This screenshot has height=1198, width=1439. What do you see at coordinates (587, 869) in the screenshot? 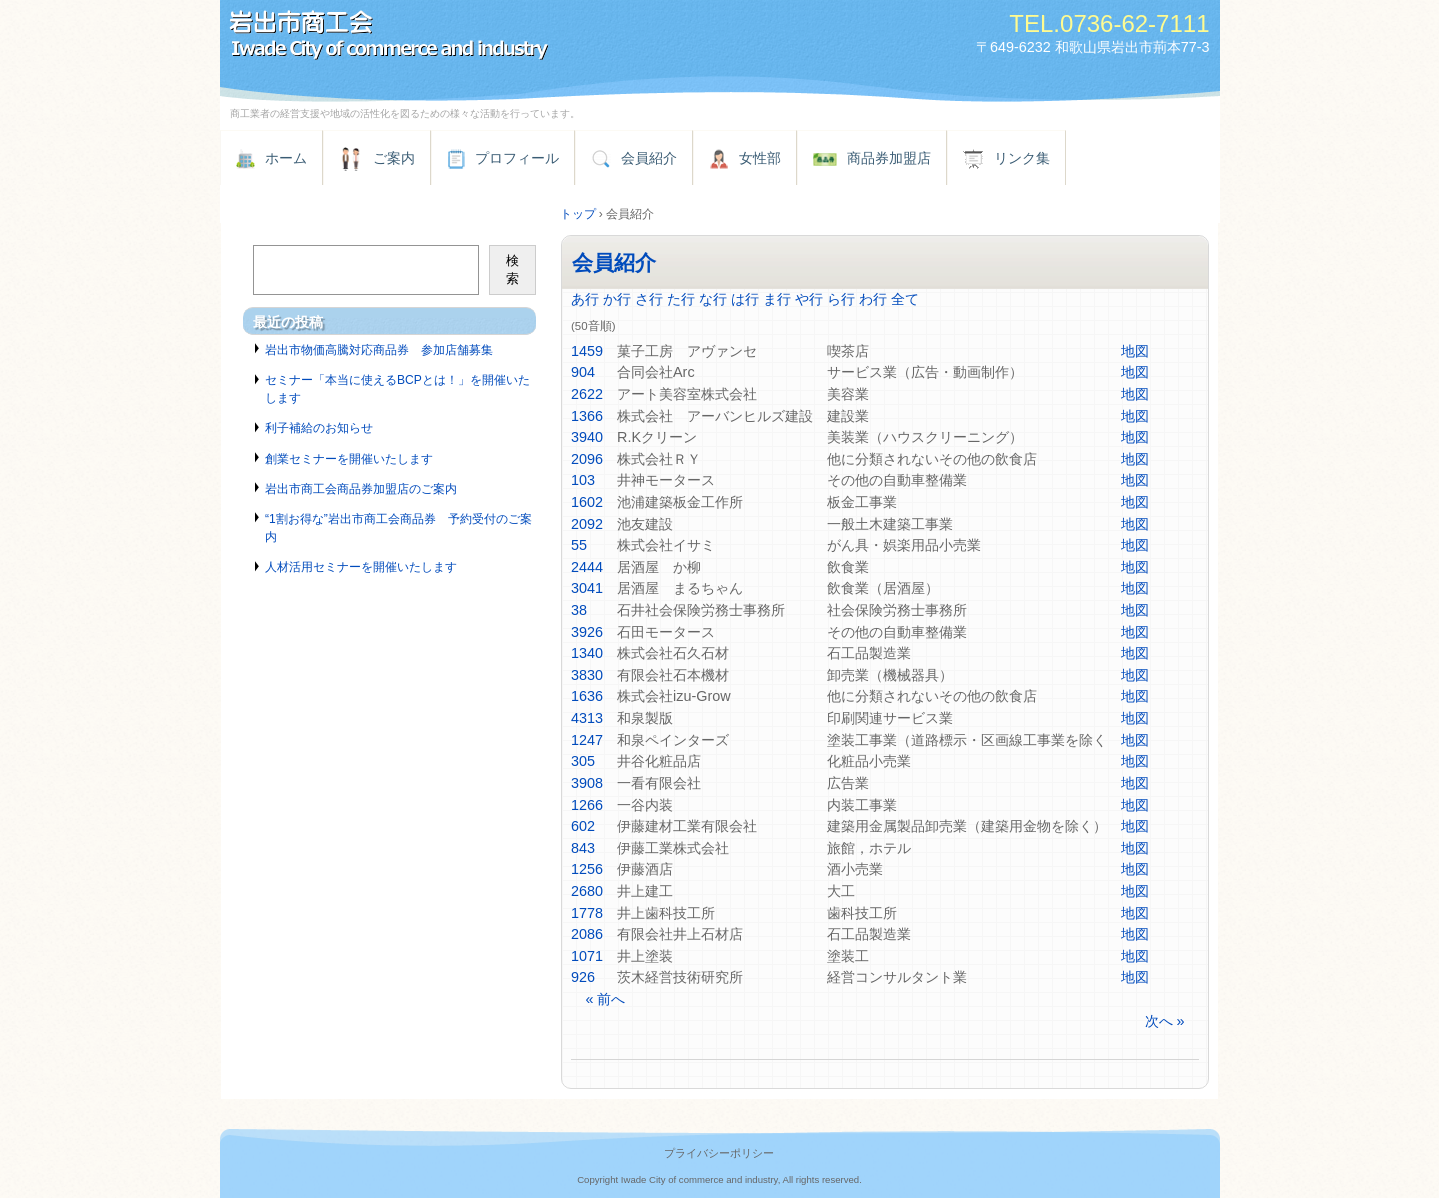
I see `1256` at bounding box center [587, 869].